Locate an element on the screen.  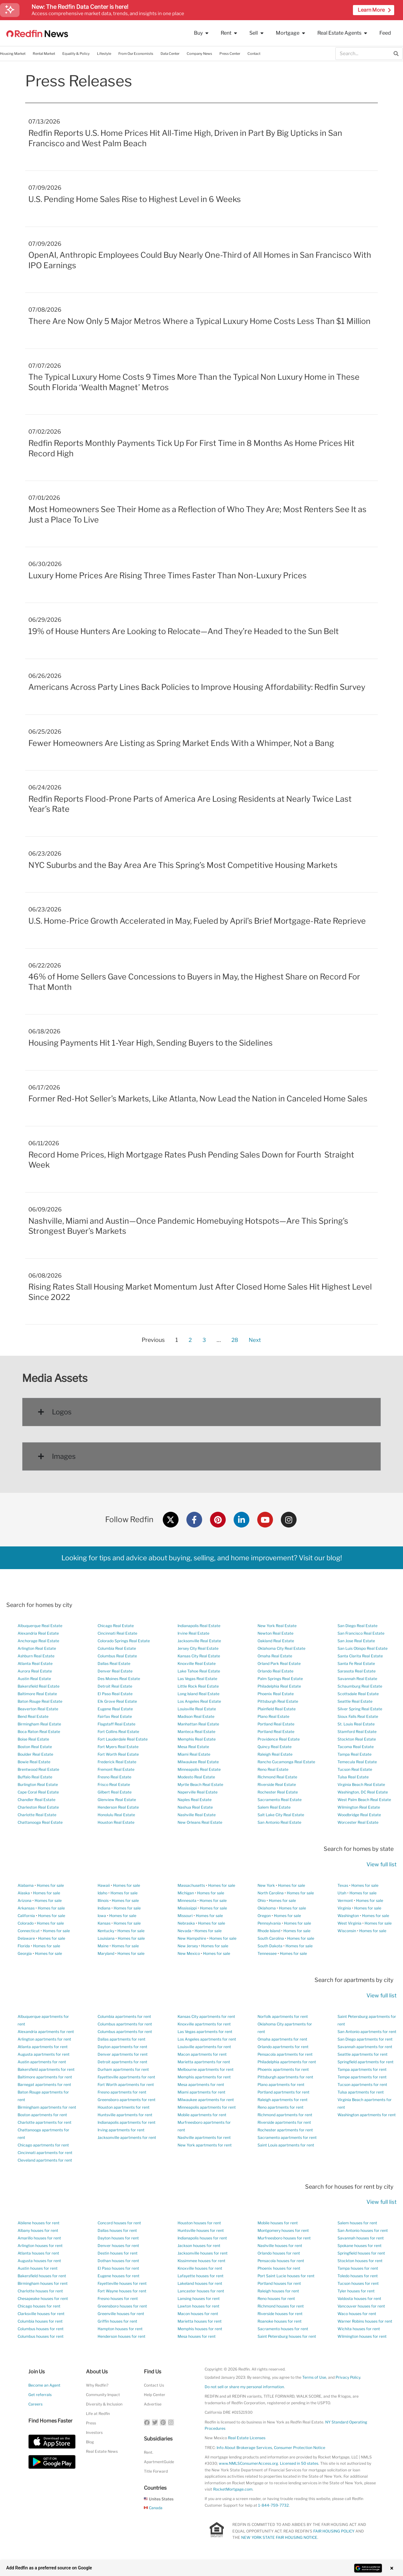
Sioux Falls Real Estate is located at coordinates (358, 1716).